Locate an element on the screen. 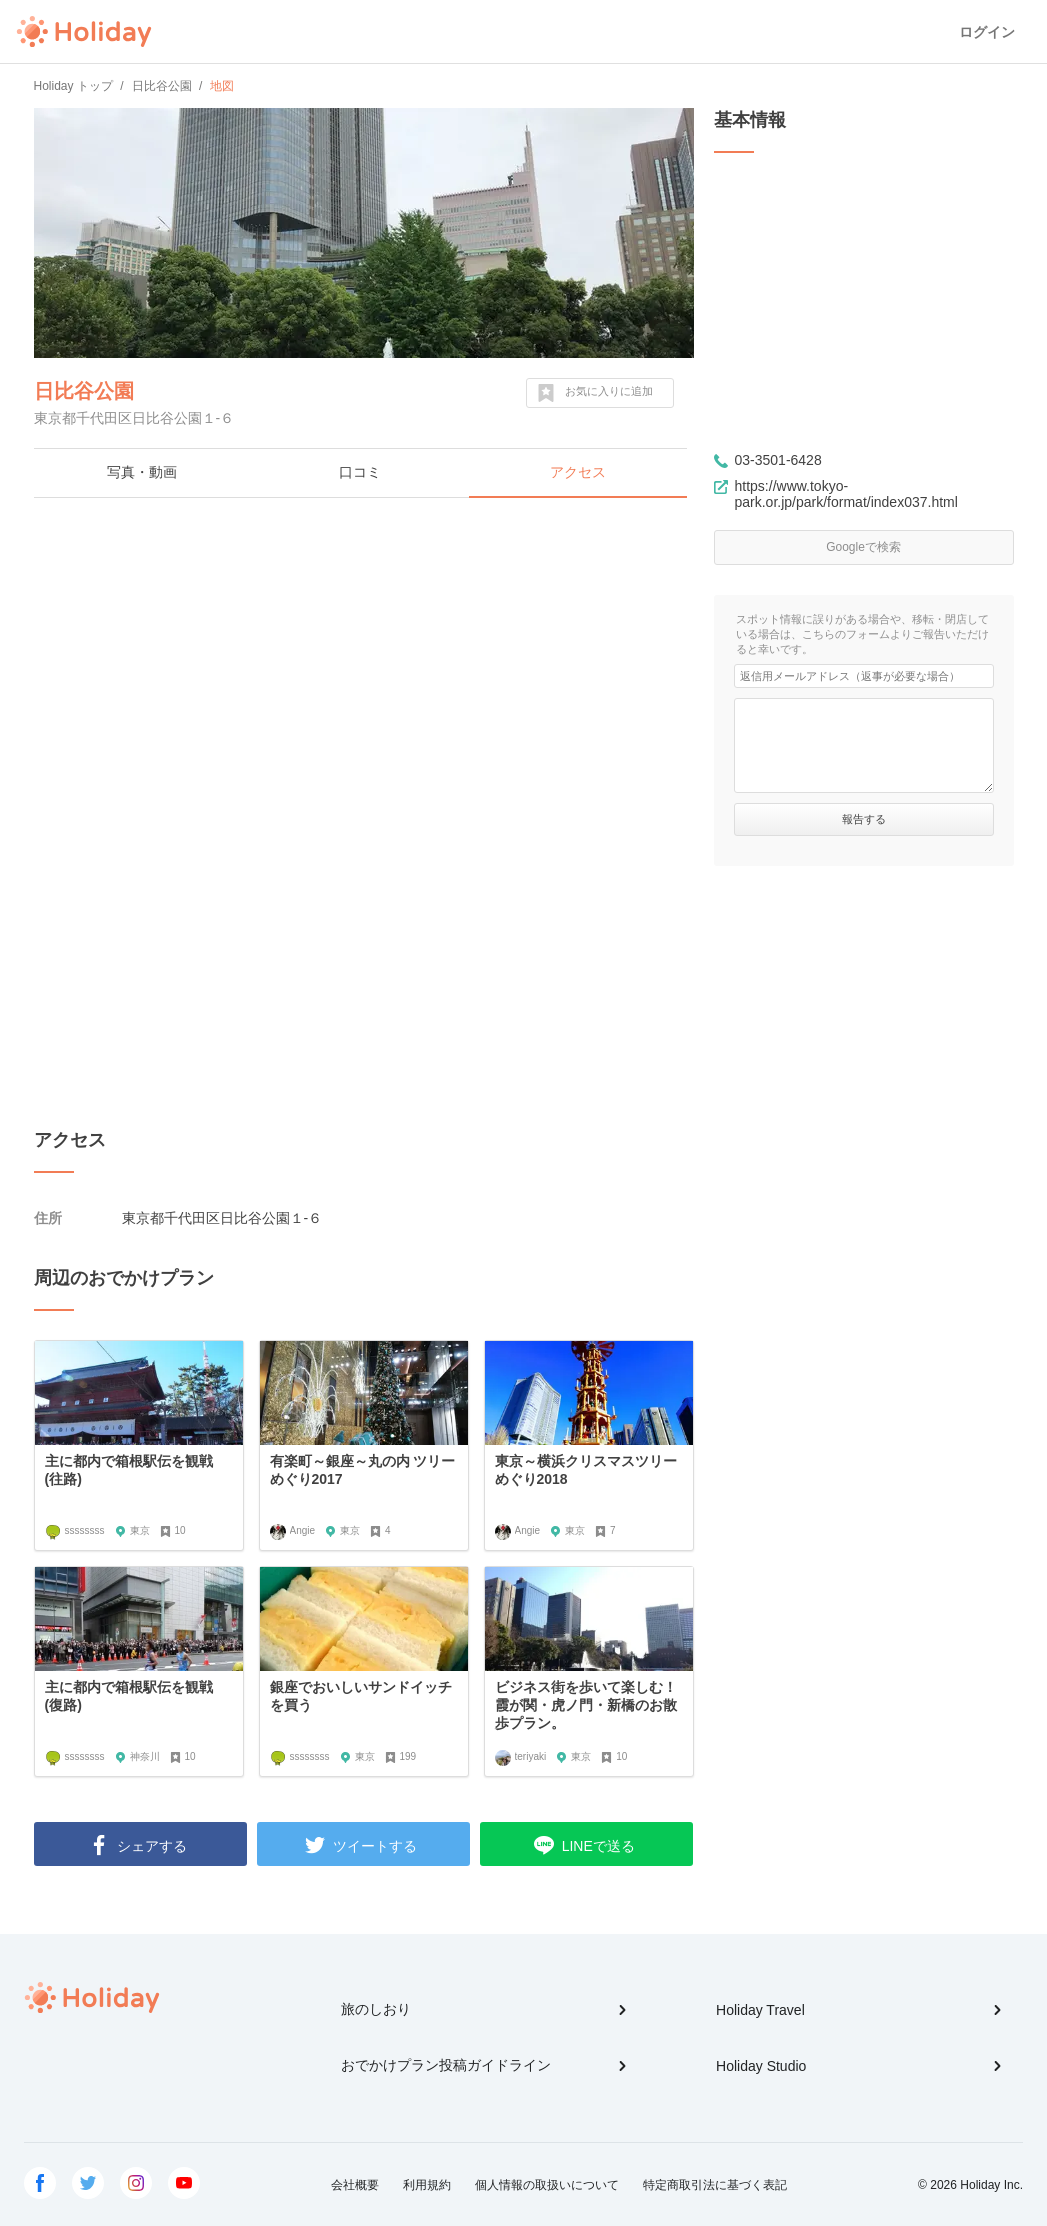 The height and width of the screenshot is (2226, 1047). 利用規約 is located at coordinates (427, 2185).